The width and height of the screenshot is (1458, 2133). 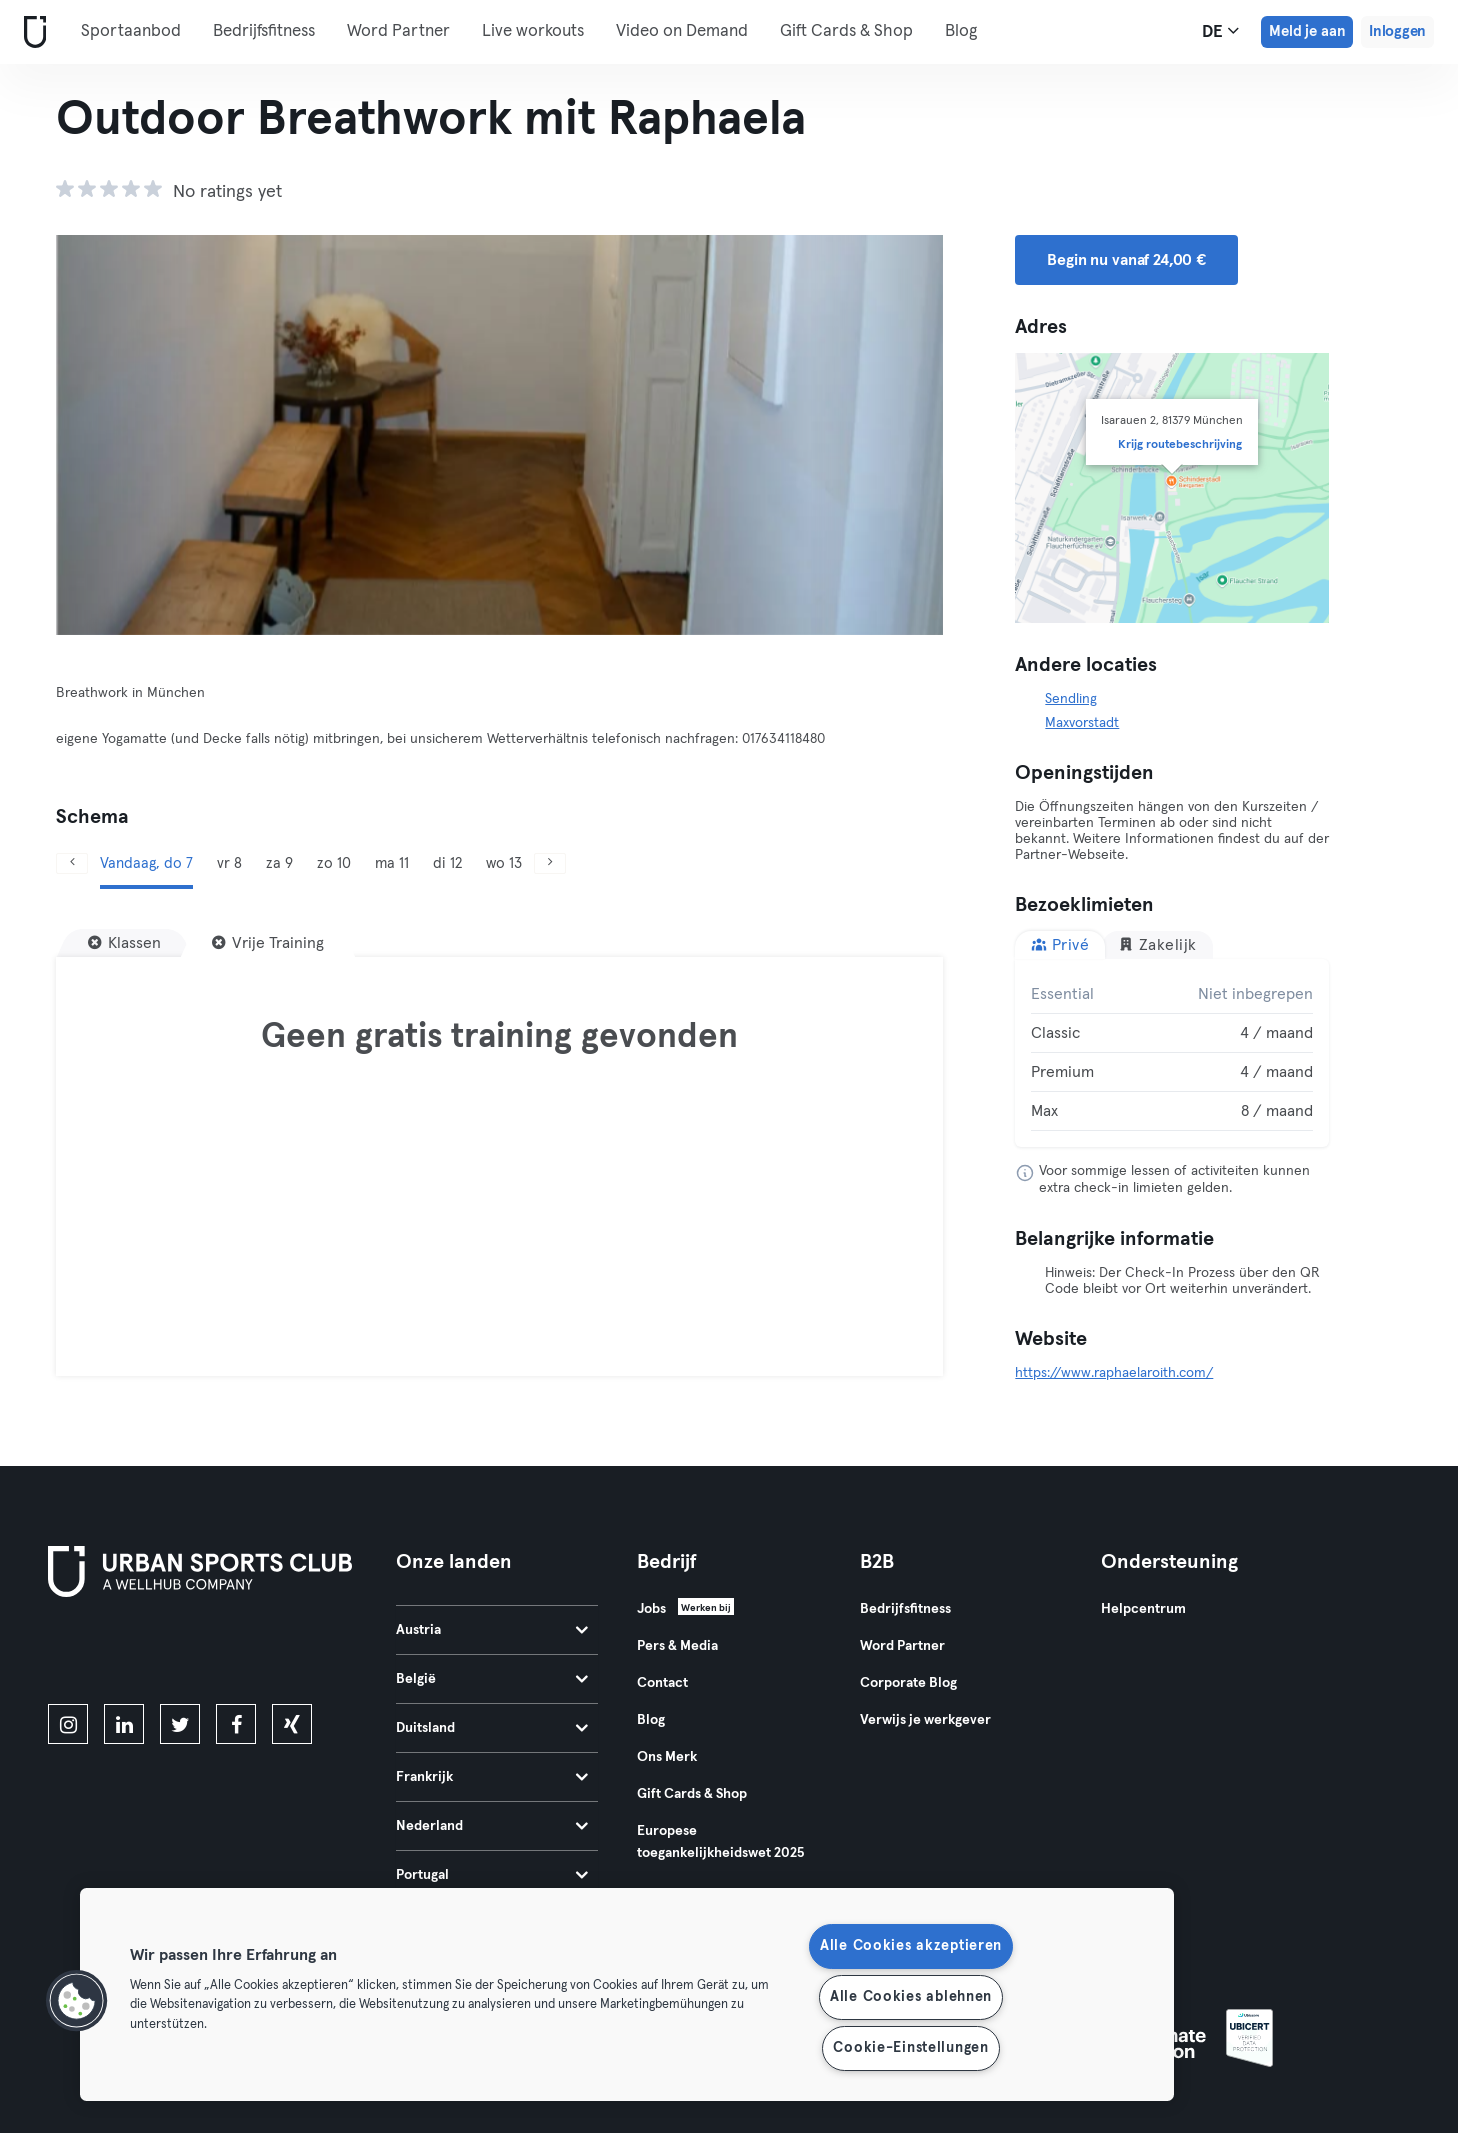 I want to click on wo 13, so click(x=504, y=863).